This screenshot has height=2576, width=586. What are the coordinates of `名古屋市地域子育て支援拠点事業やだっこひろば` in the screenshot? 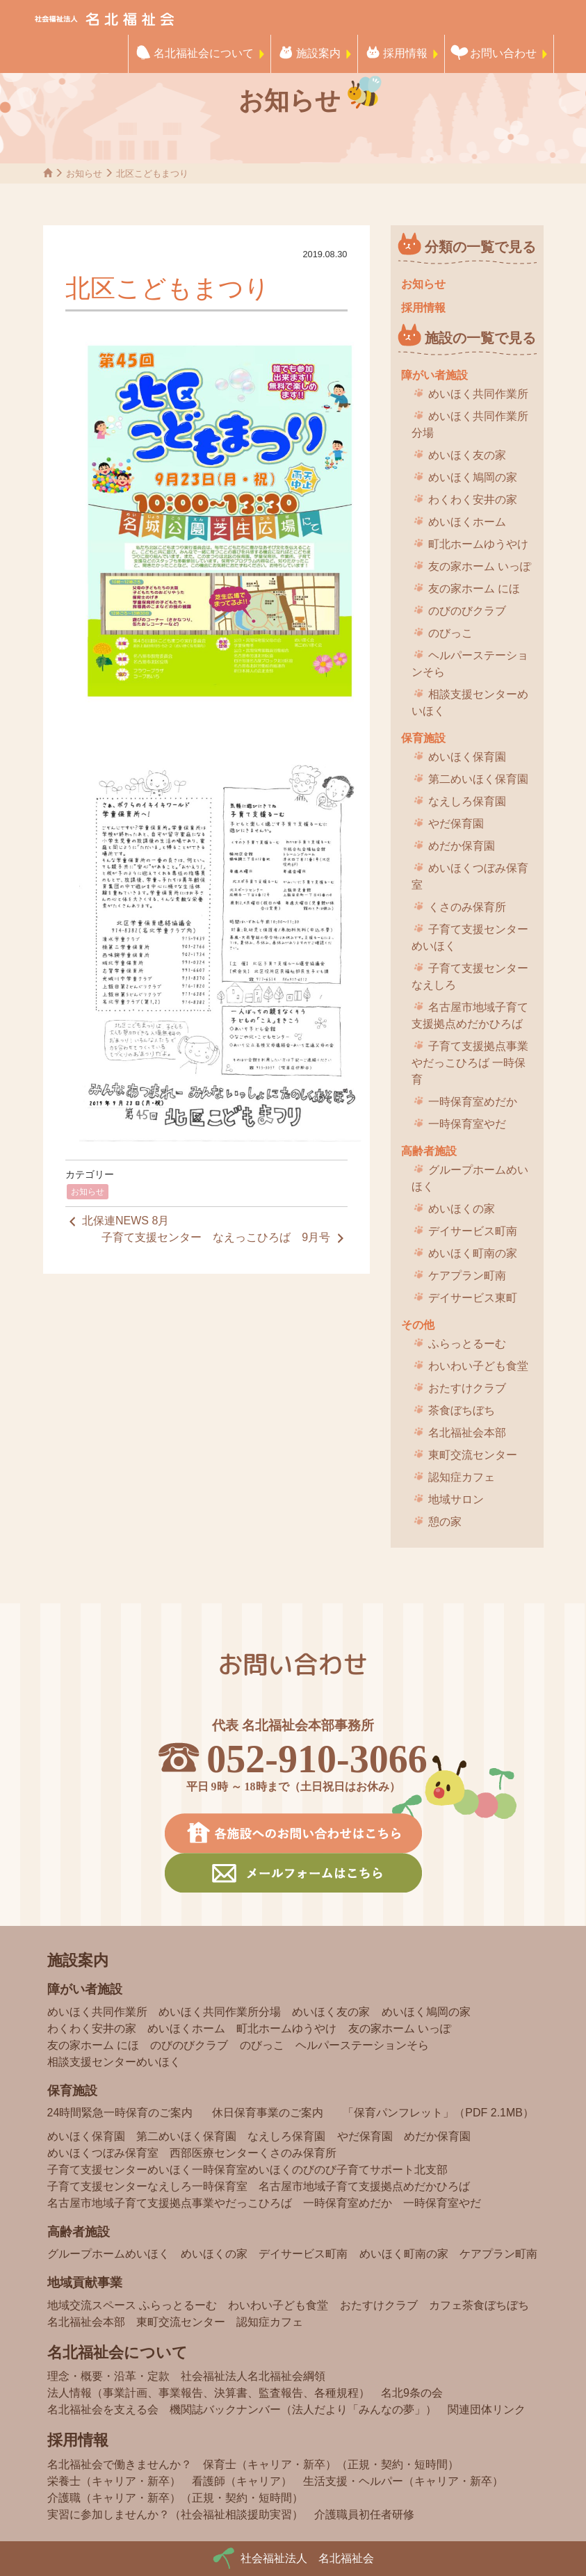 It's located at (169, 2203).